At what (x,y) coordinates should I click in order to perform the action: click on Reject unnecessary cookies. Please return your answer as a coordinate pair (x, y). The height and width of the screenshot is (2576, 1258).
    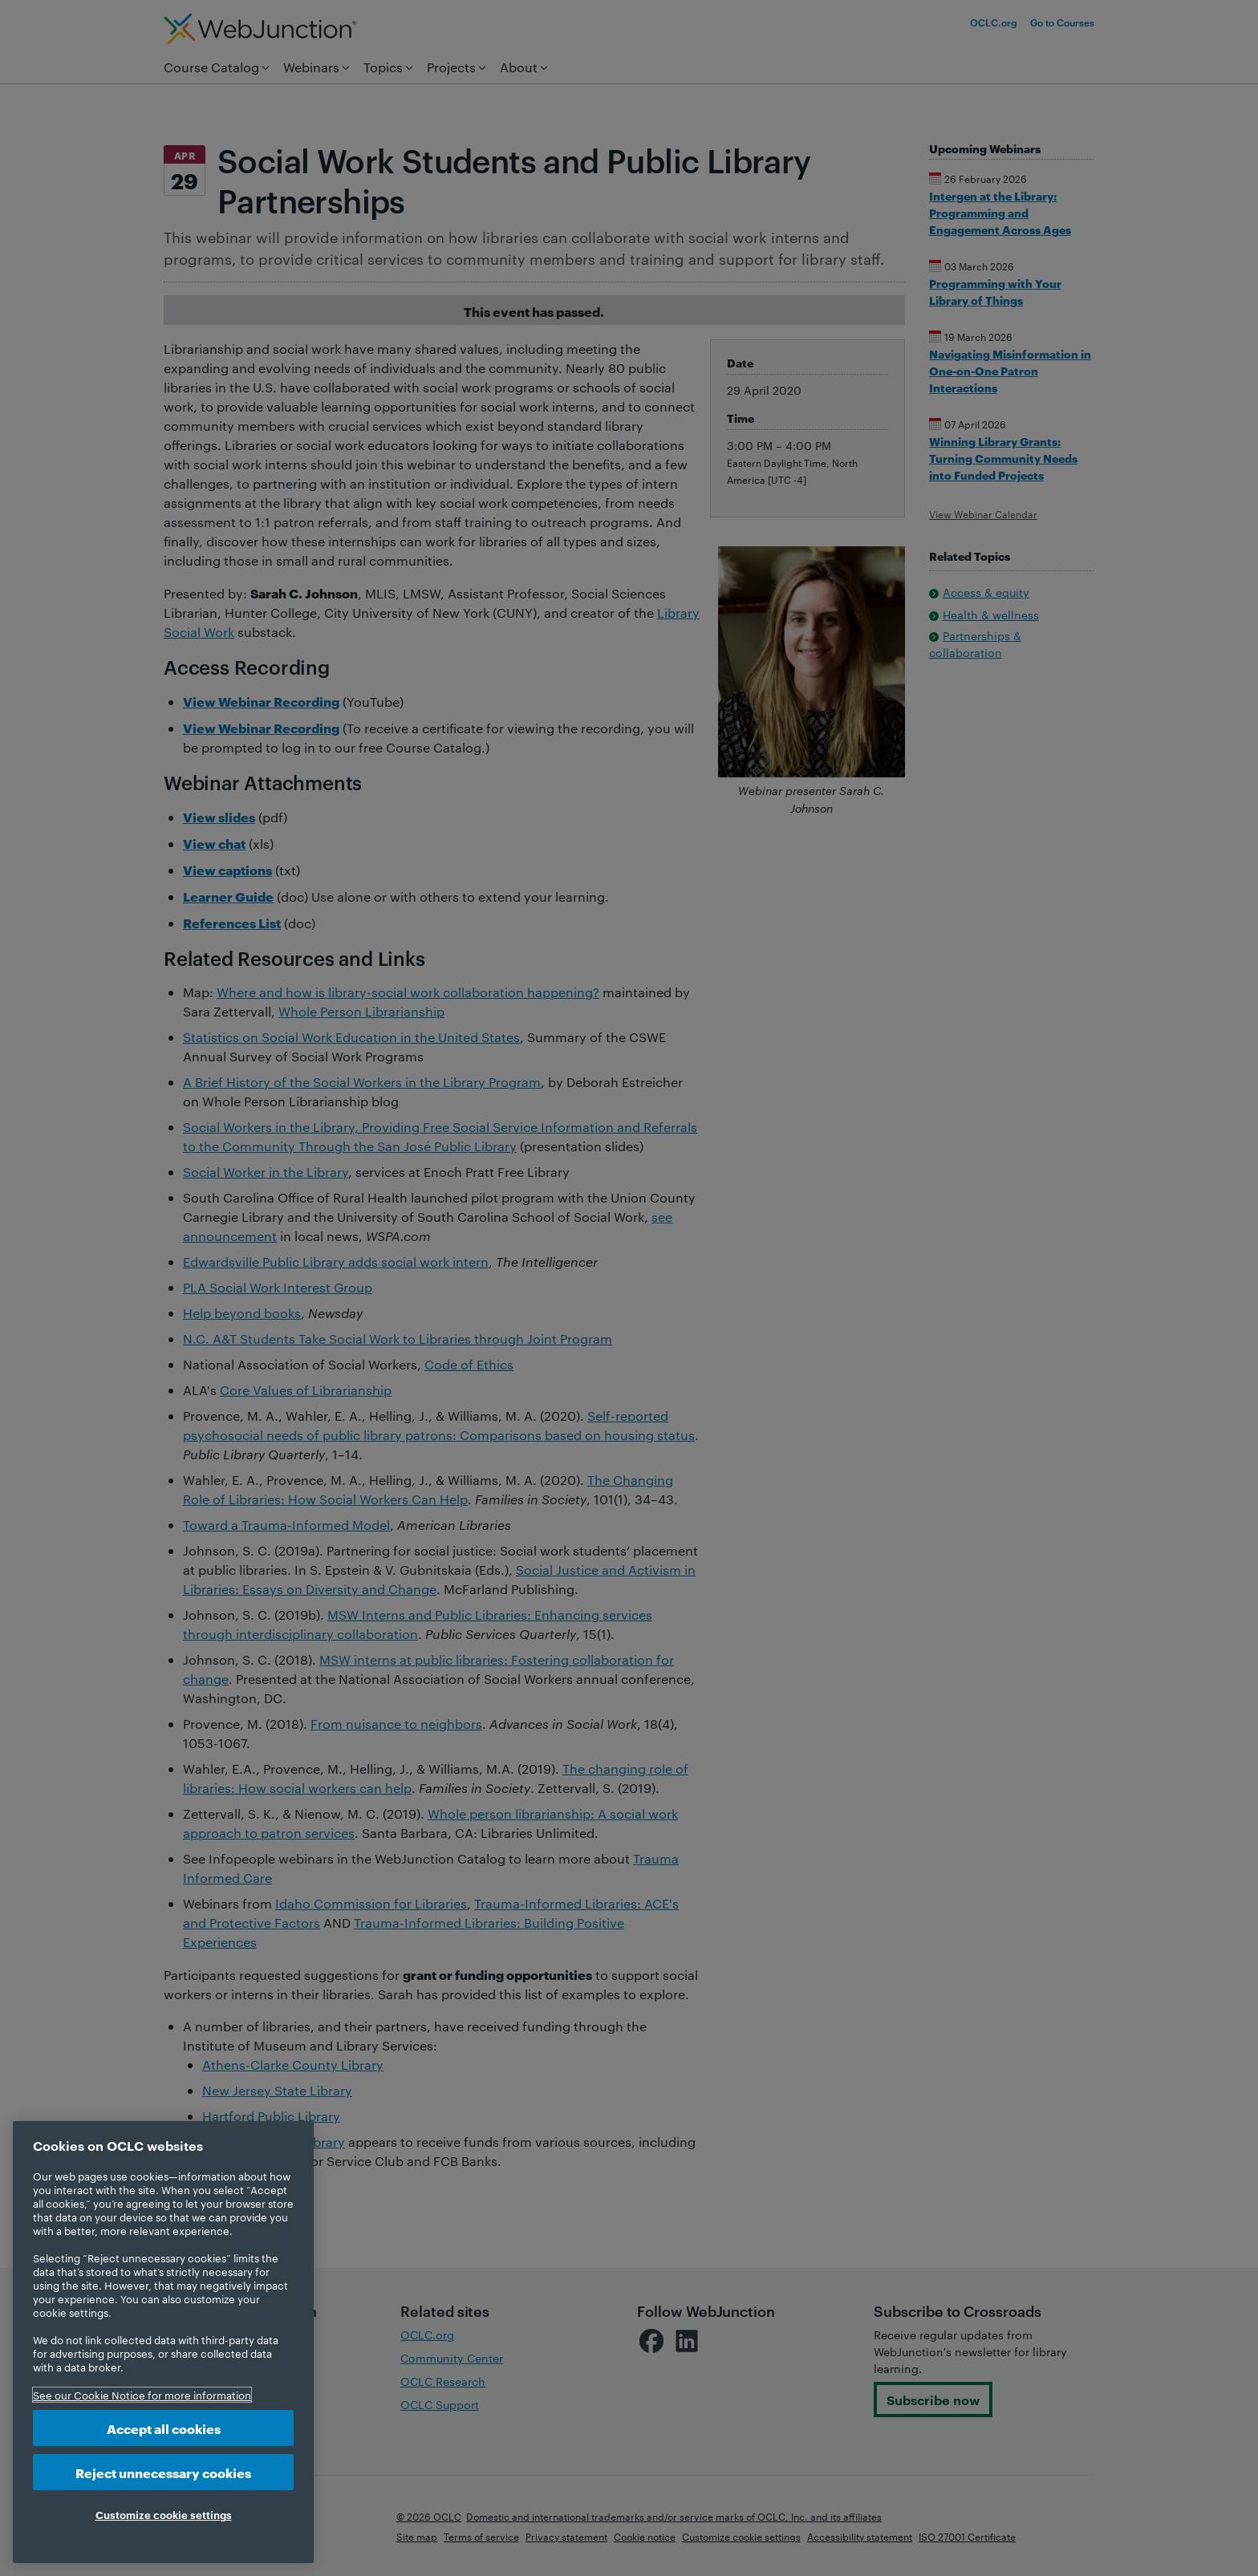
    Looking at the image, I should click on (163, 2472).